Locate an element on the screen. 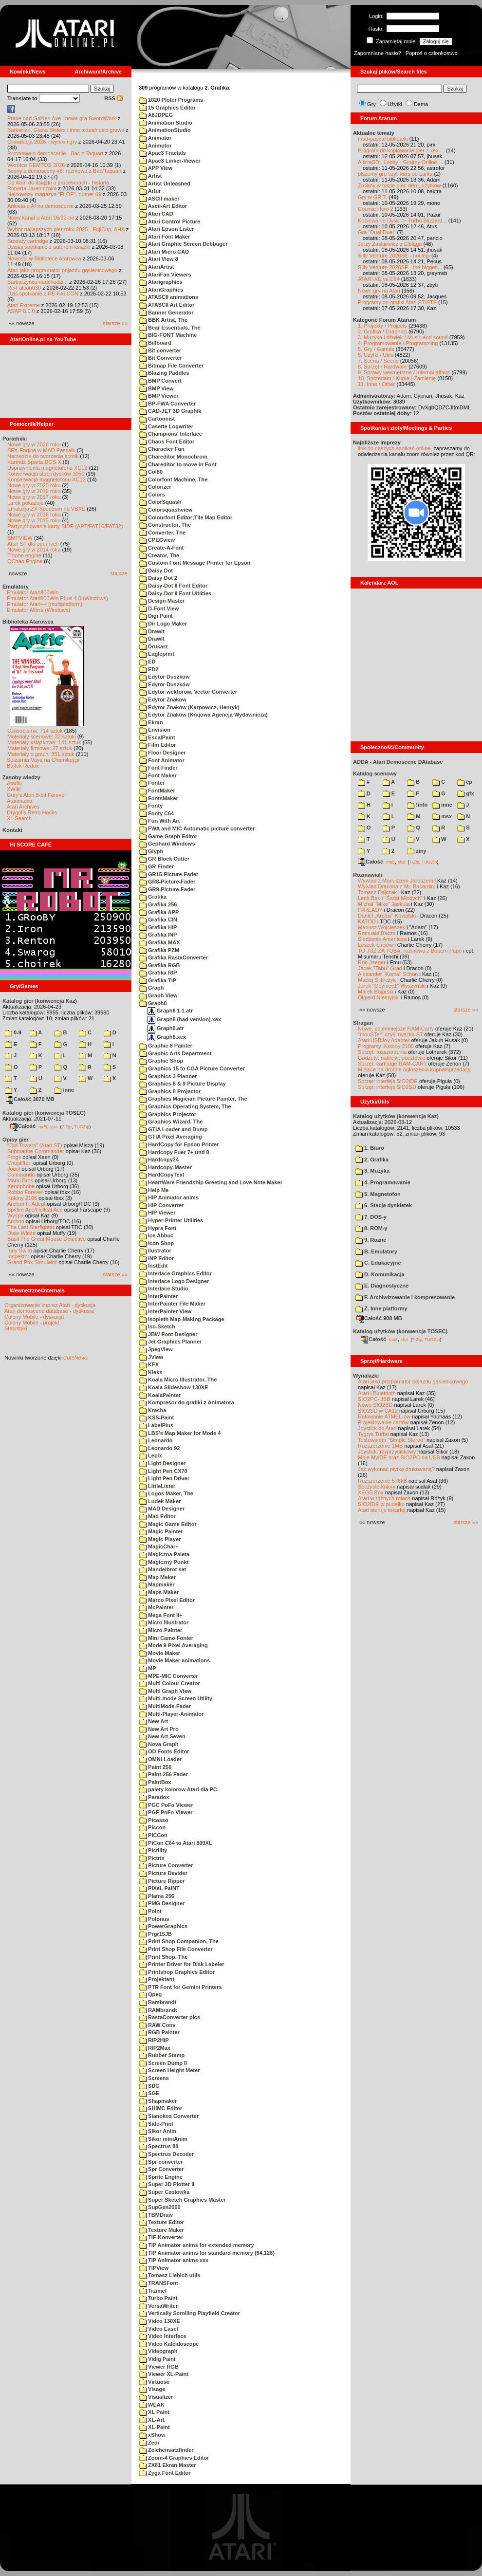  Pictrix is located at coordinates (152, 1858).